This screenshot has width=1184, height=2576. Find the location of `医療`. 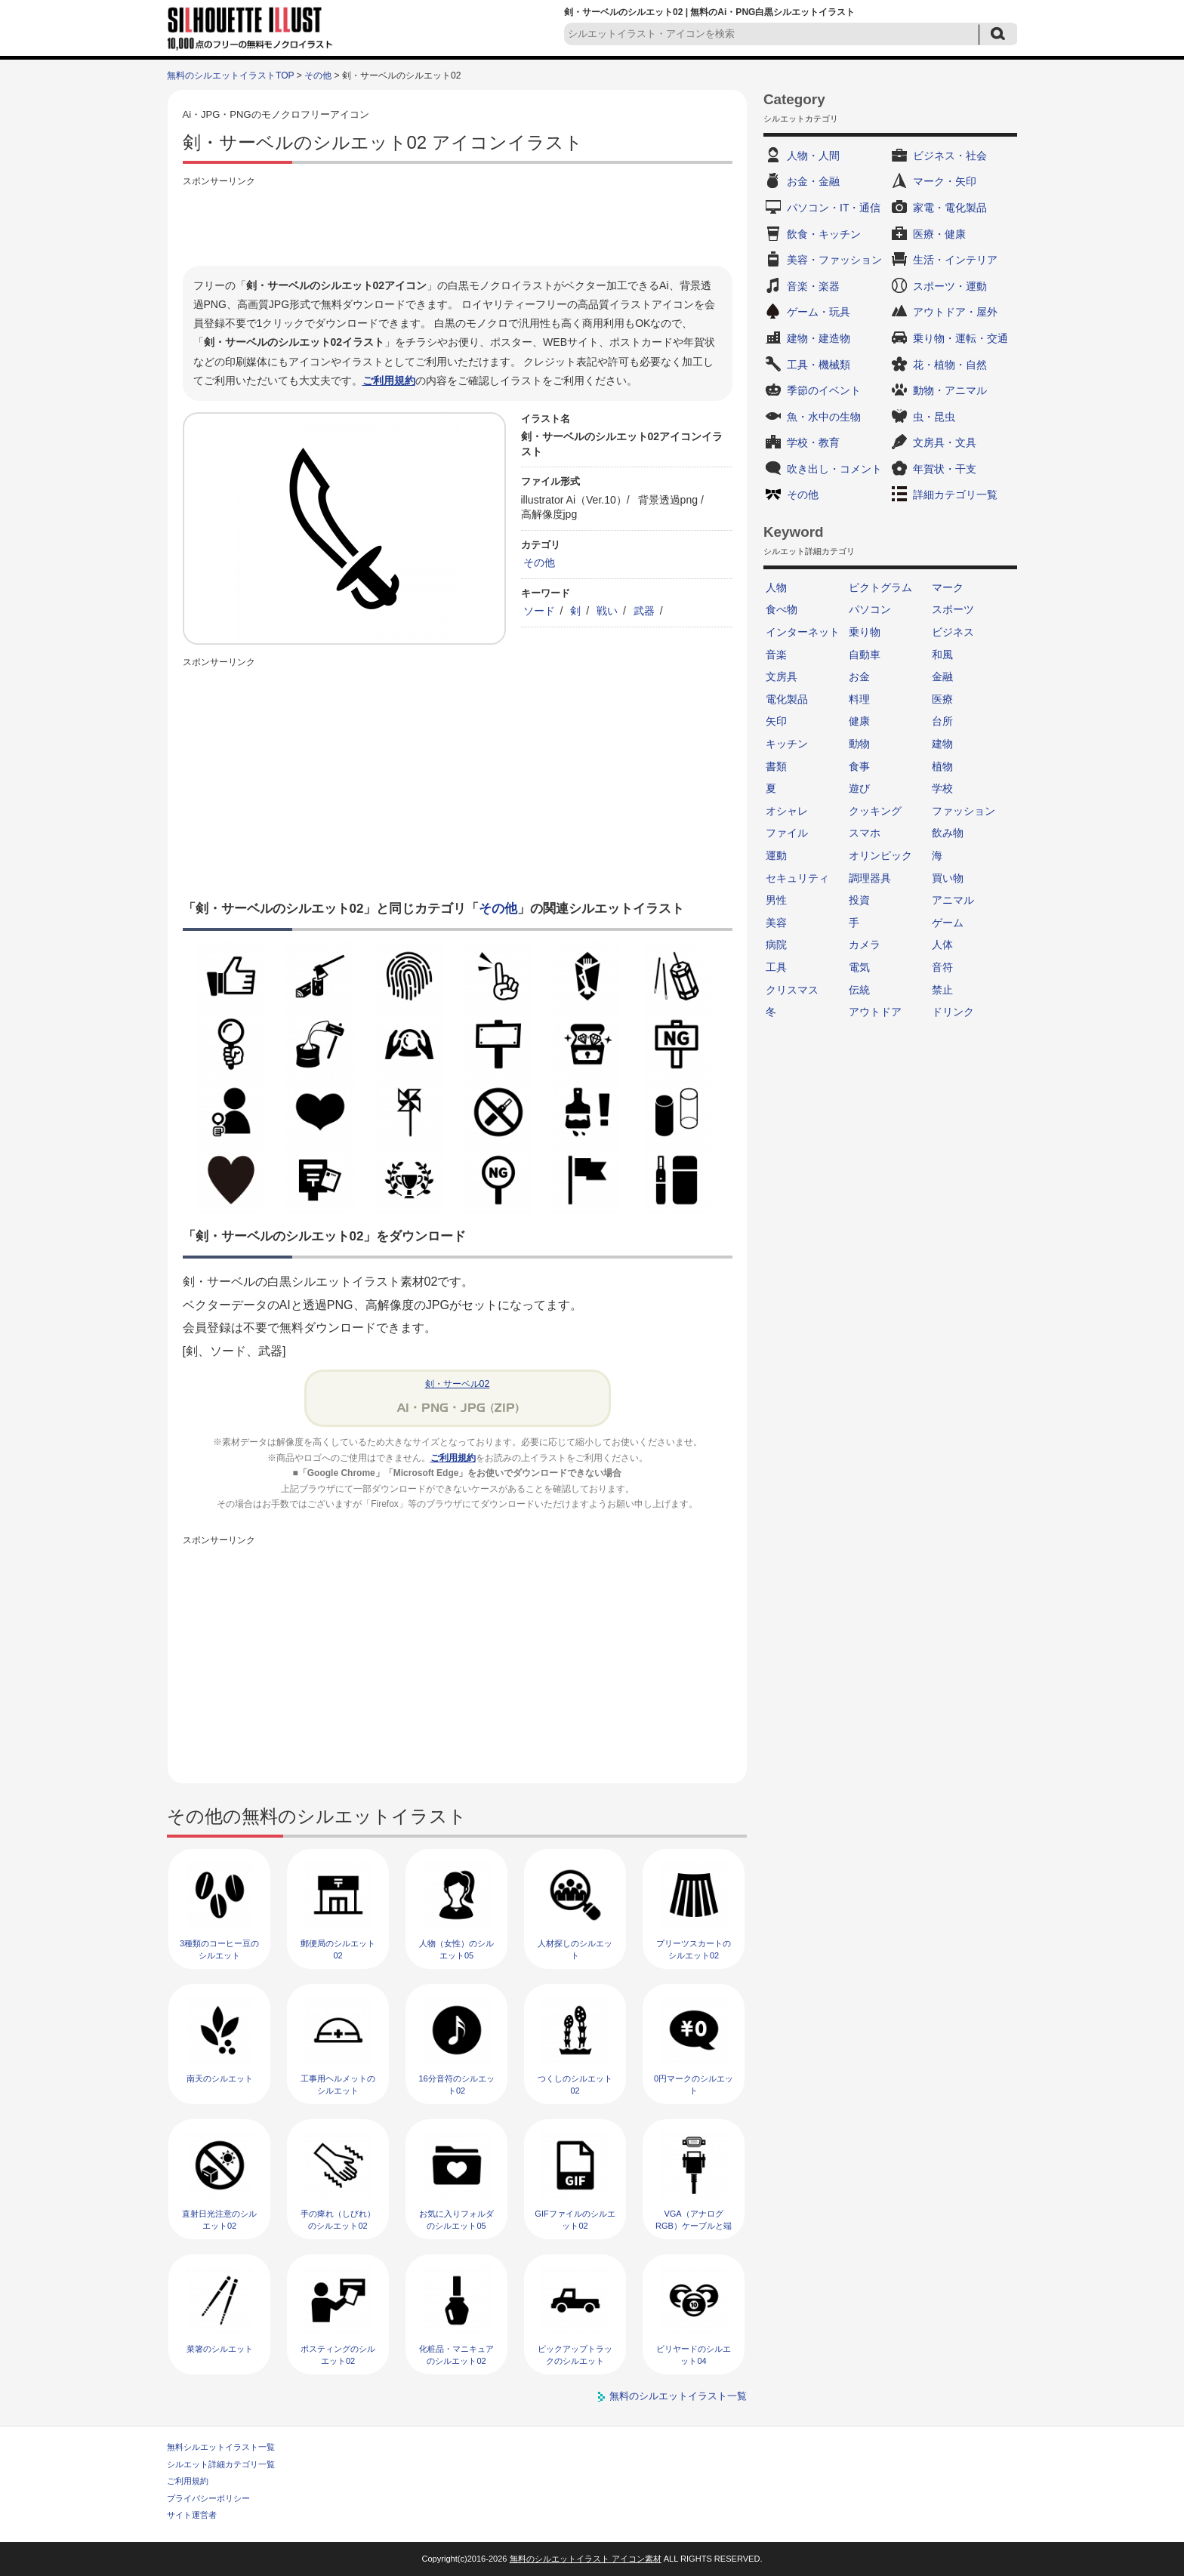

医療 is located at coordinates (942, 699).